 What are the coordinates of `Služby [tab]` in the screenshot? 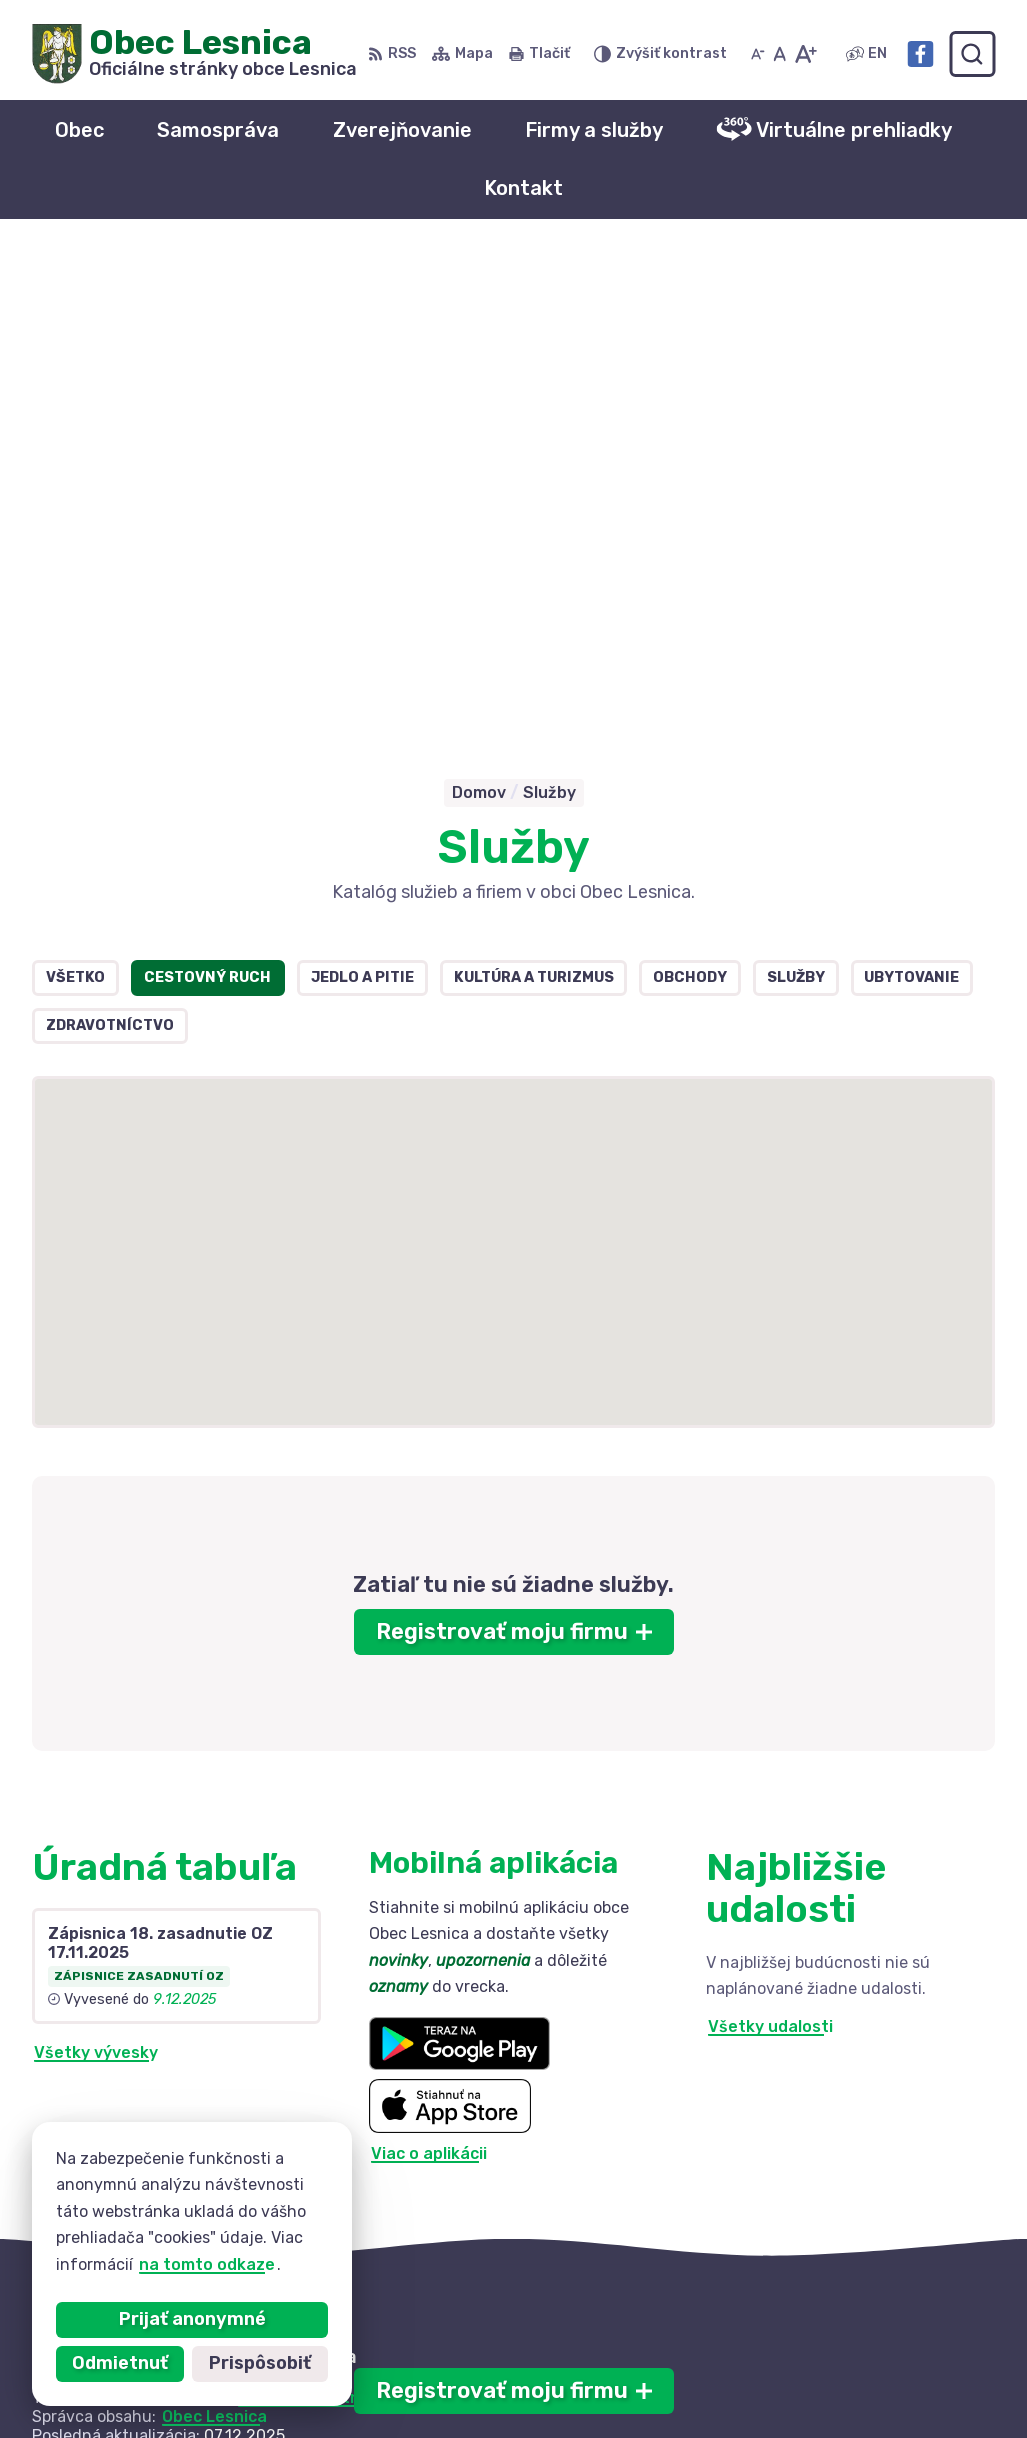 It's located at (796, 494).